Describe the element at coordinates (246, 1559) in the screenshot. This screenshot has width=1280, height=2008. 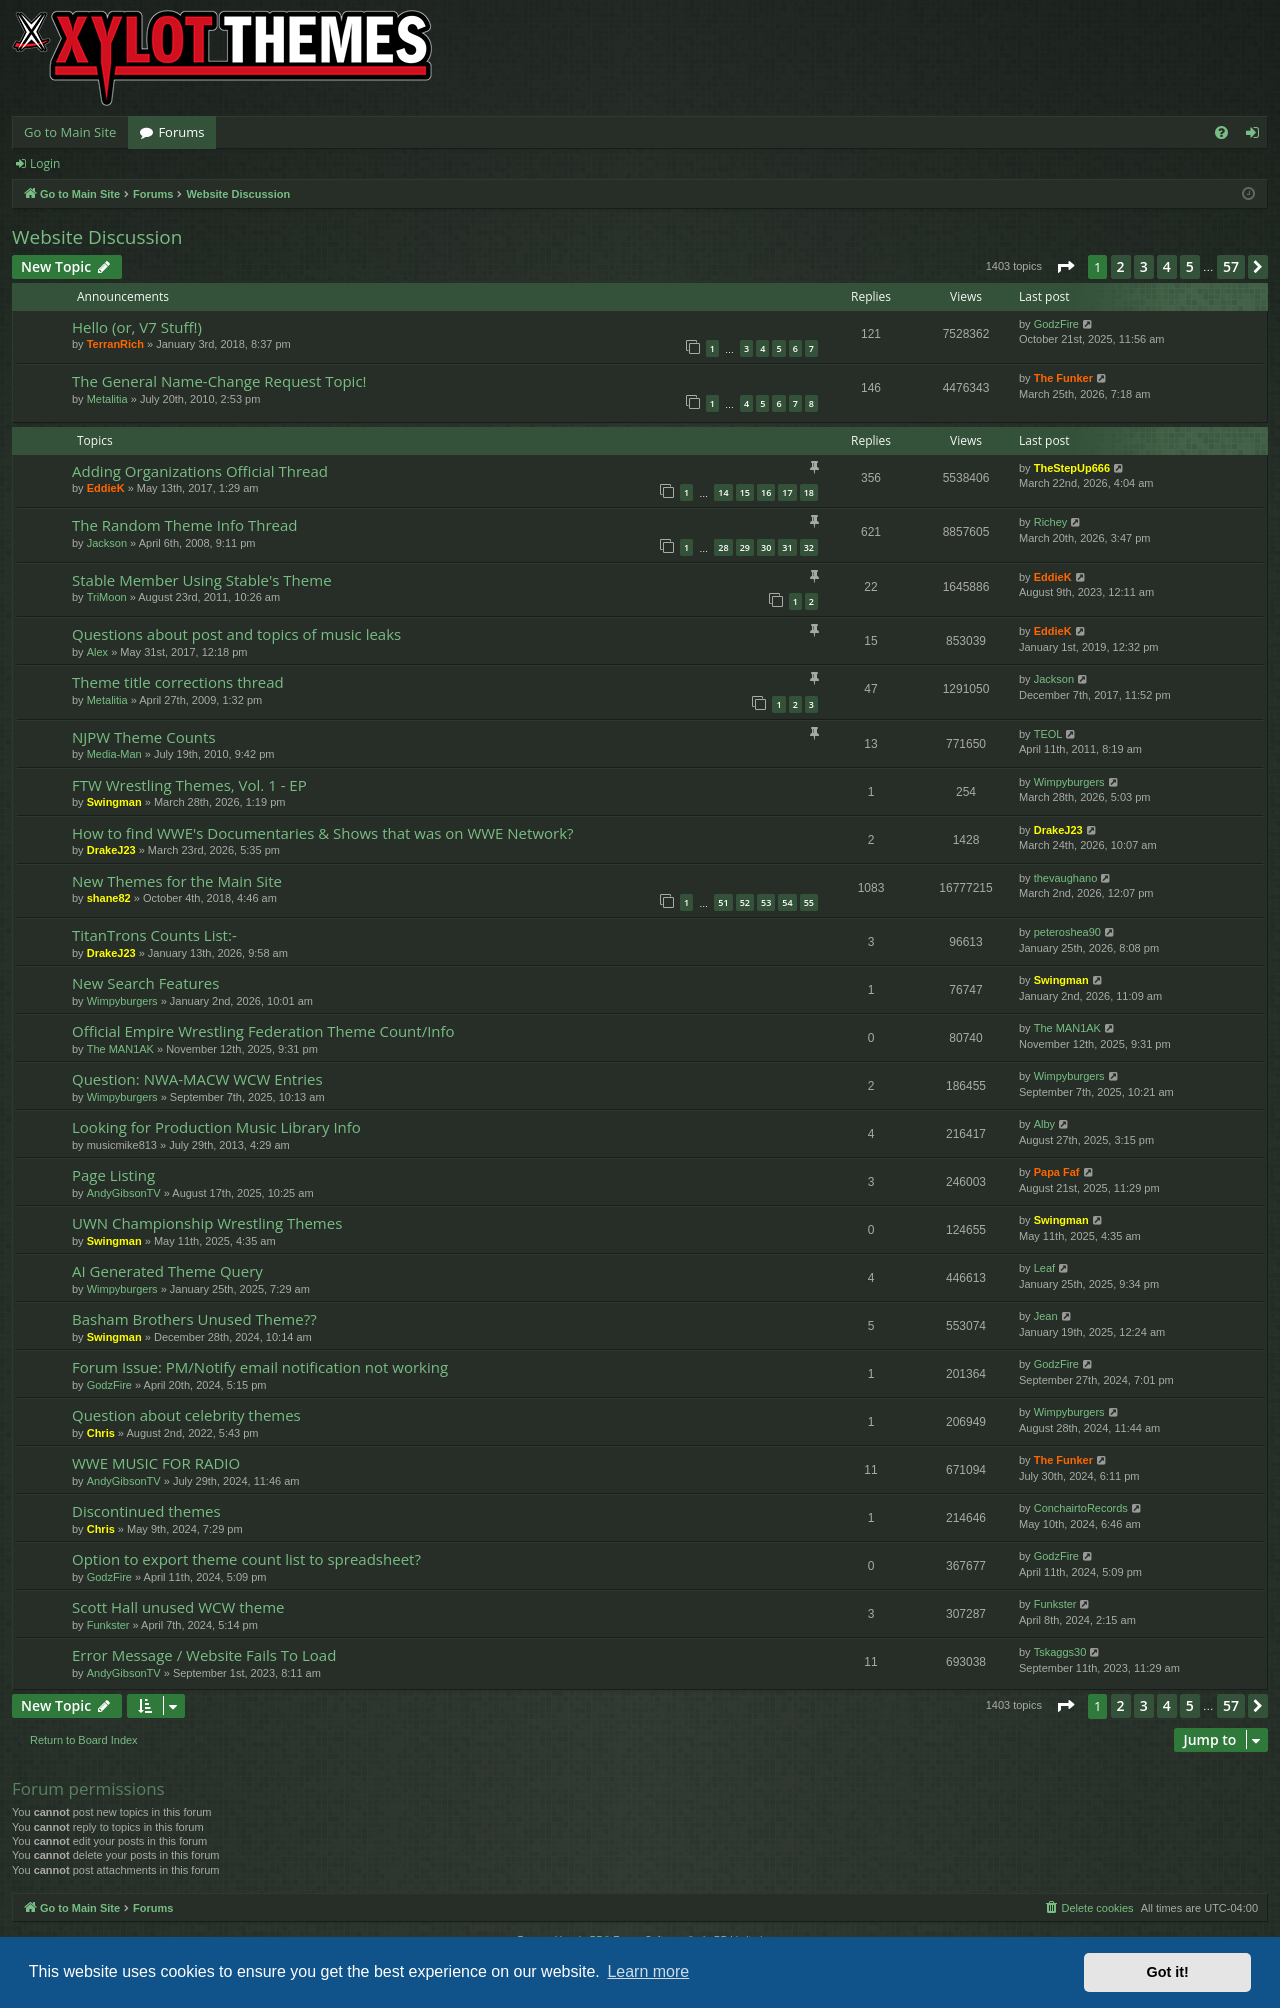
I see `Option to export theme count list to spreadsheet?` at that location.